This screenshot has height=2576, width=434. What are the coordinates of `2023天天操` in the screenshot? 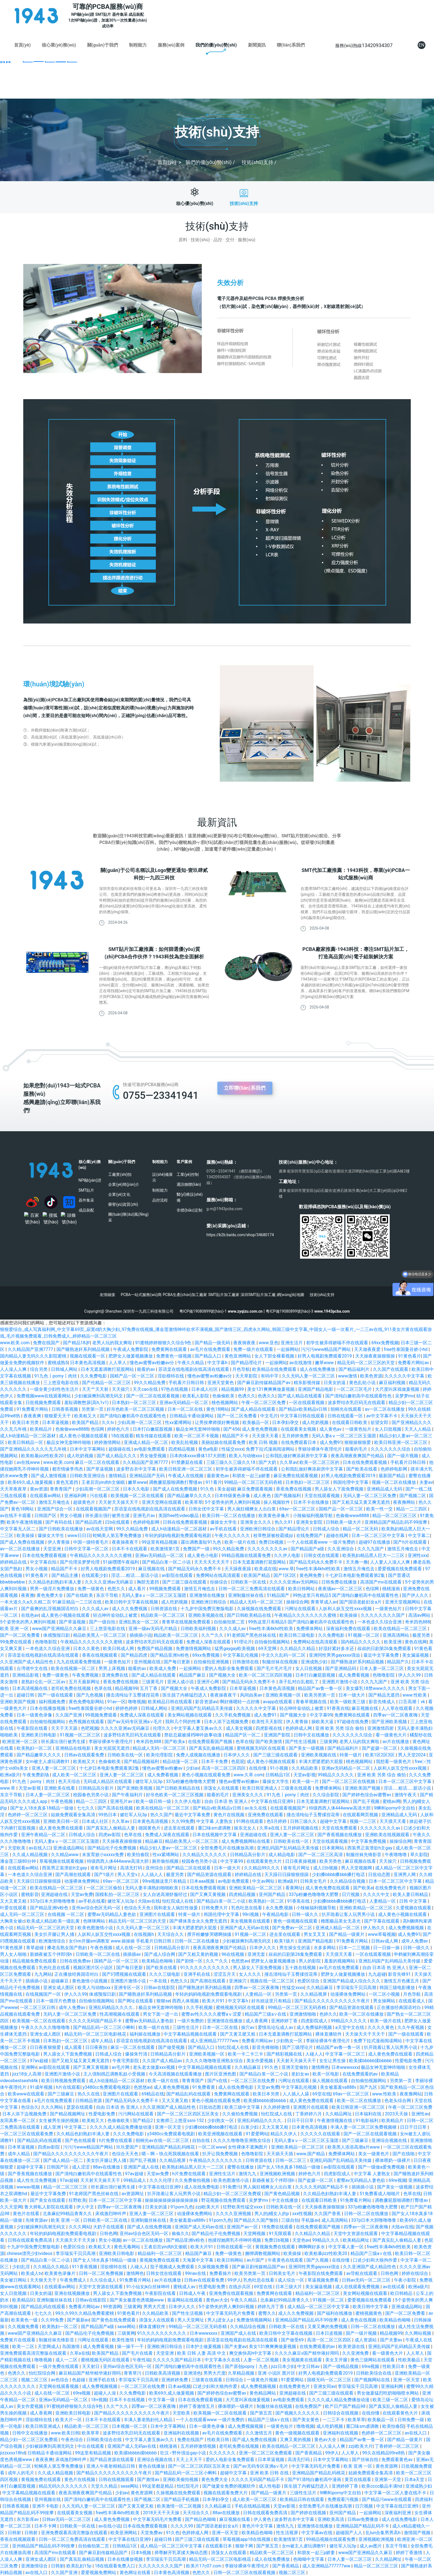 It's located at (397, 2113).